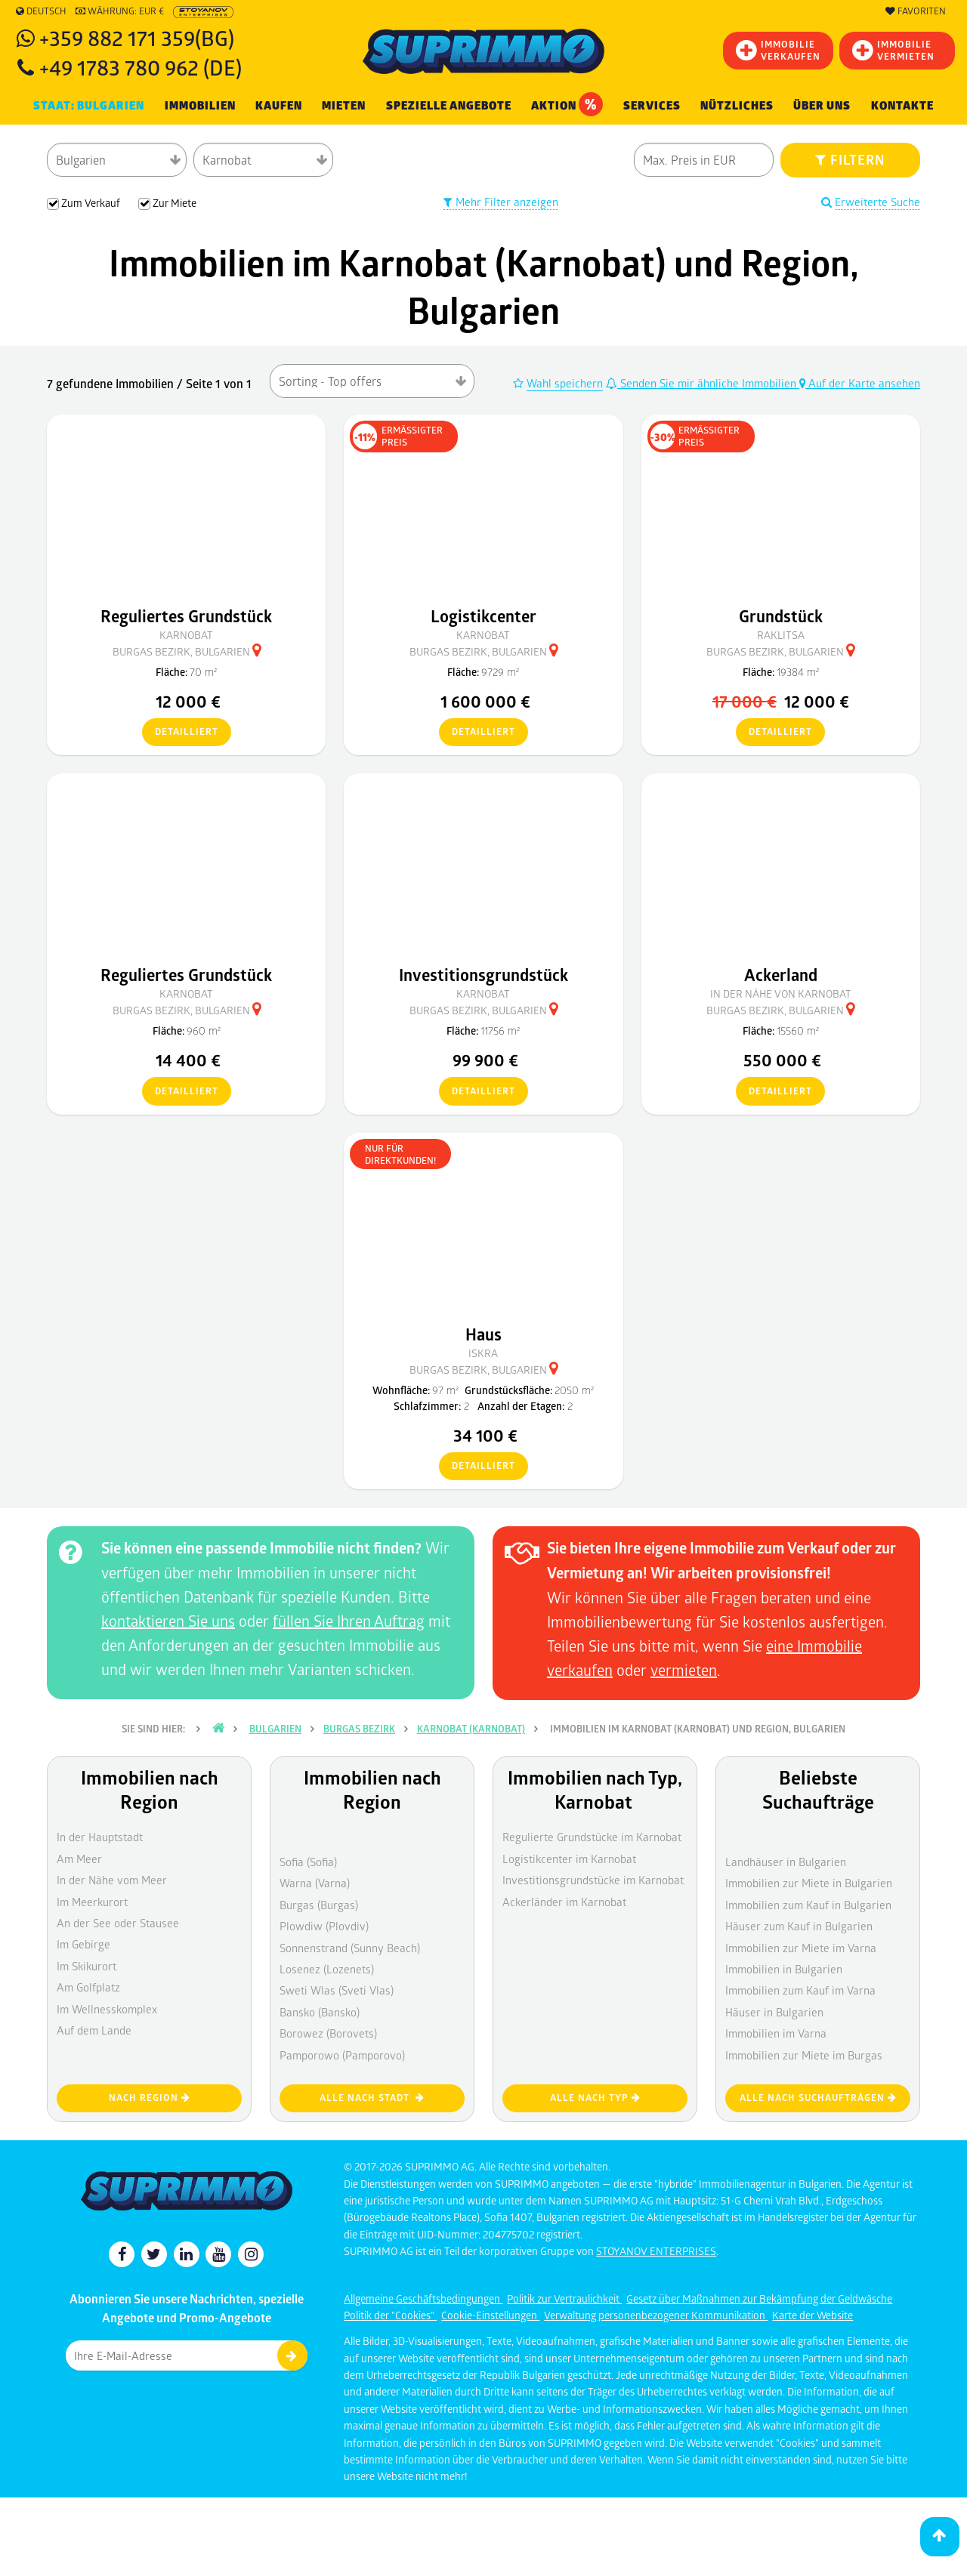  I want to click on Landhäuser in Bulgarien, so click(785, 1861).